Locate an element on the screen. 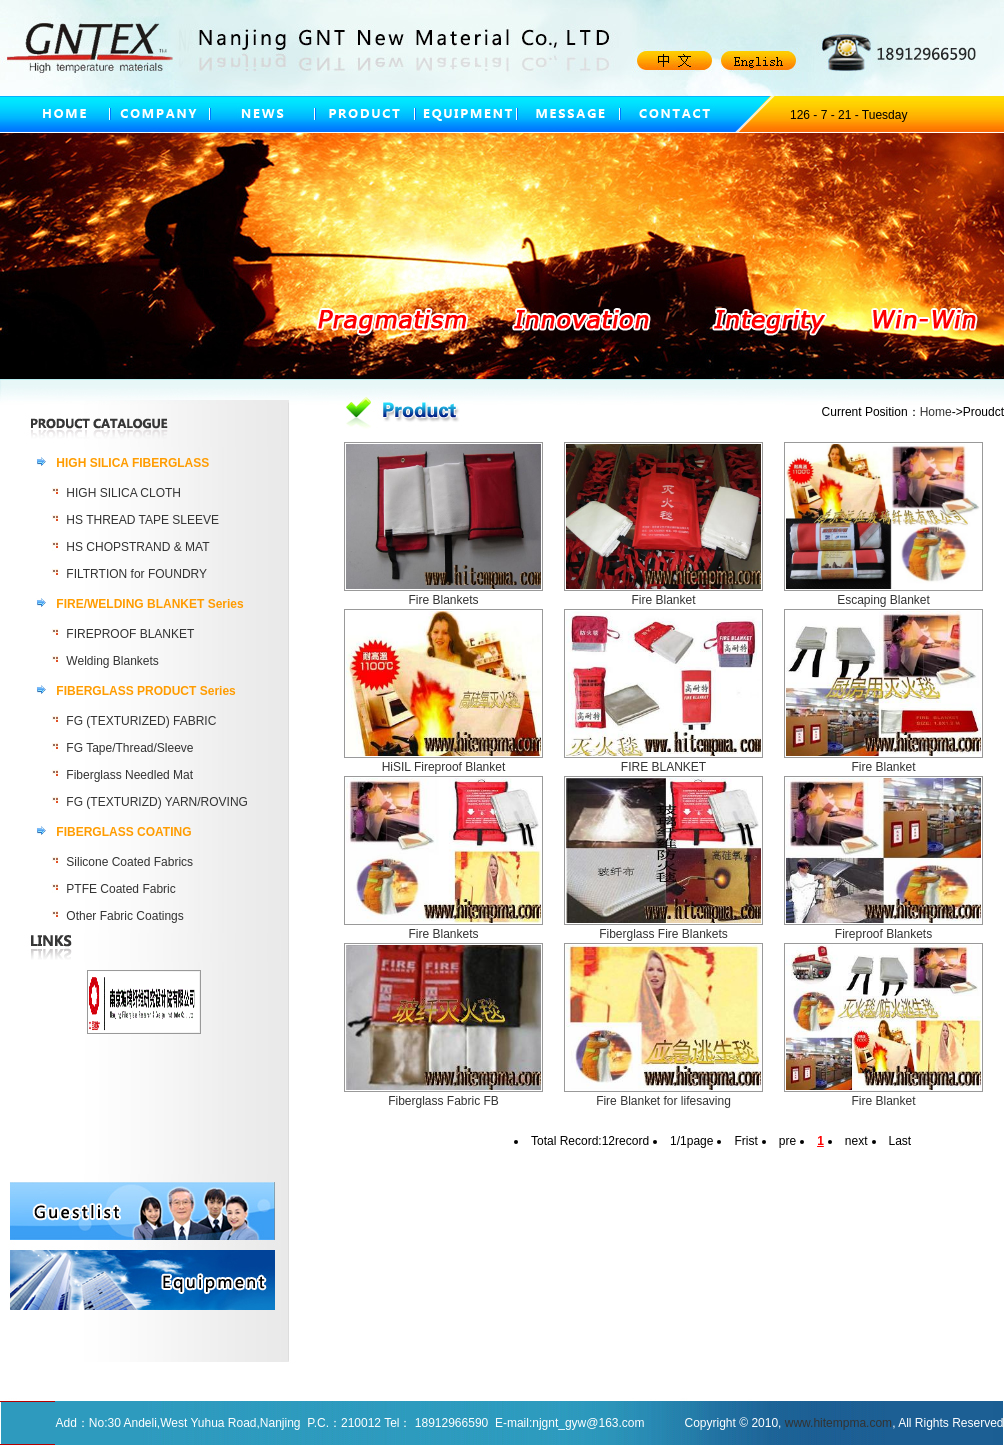 The height and width of the screenshot is (1445, 1004). Fireproof Blankets is located at coordinates (883, 934).